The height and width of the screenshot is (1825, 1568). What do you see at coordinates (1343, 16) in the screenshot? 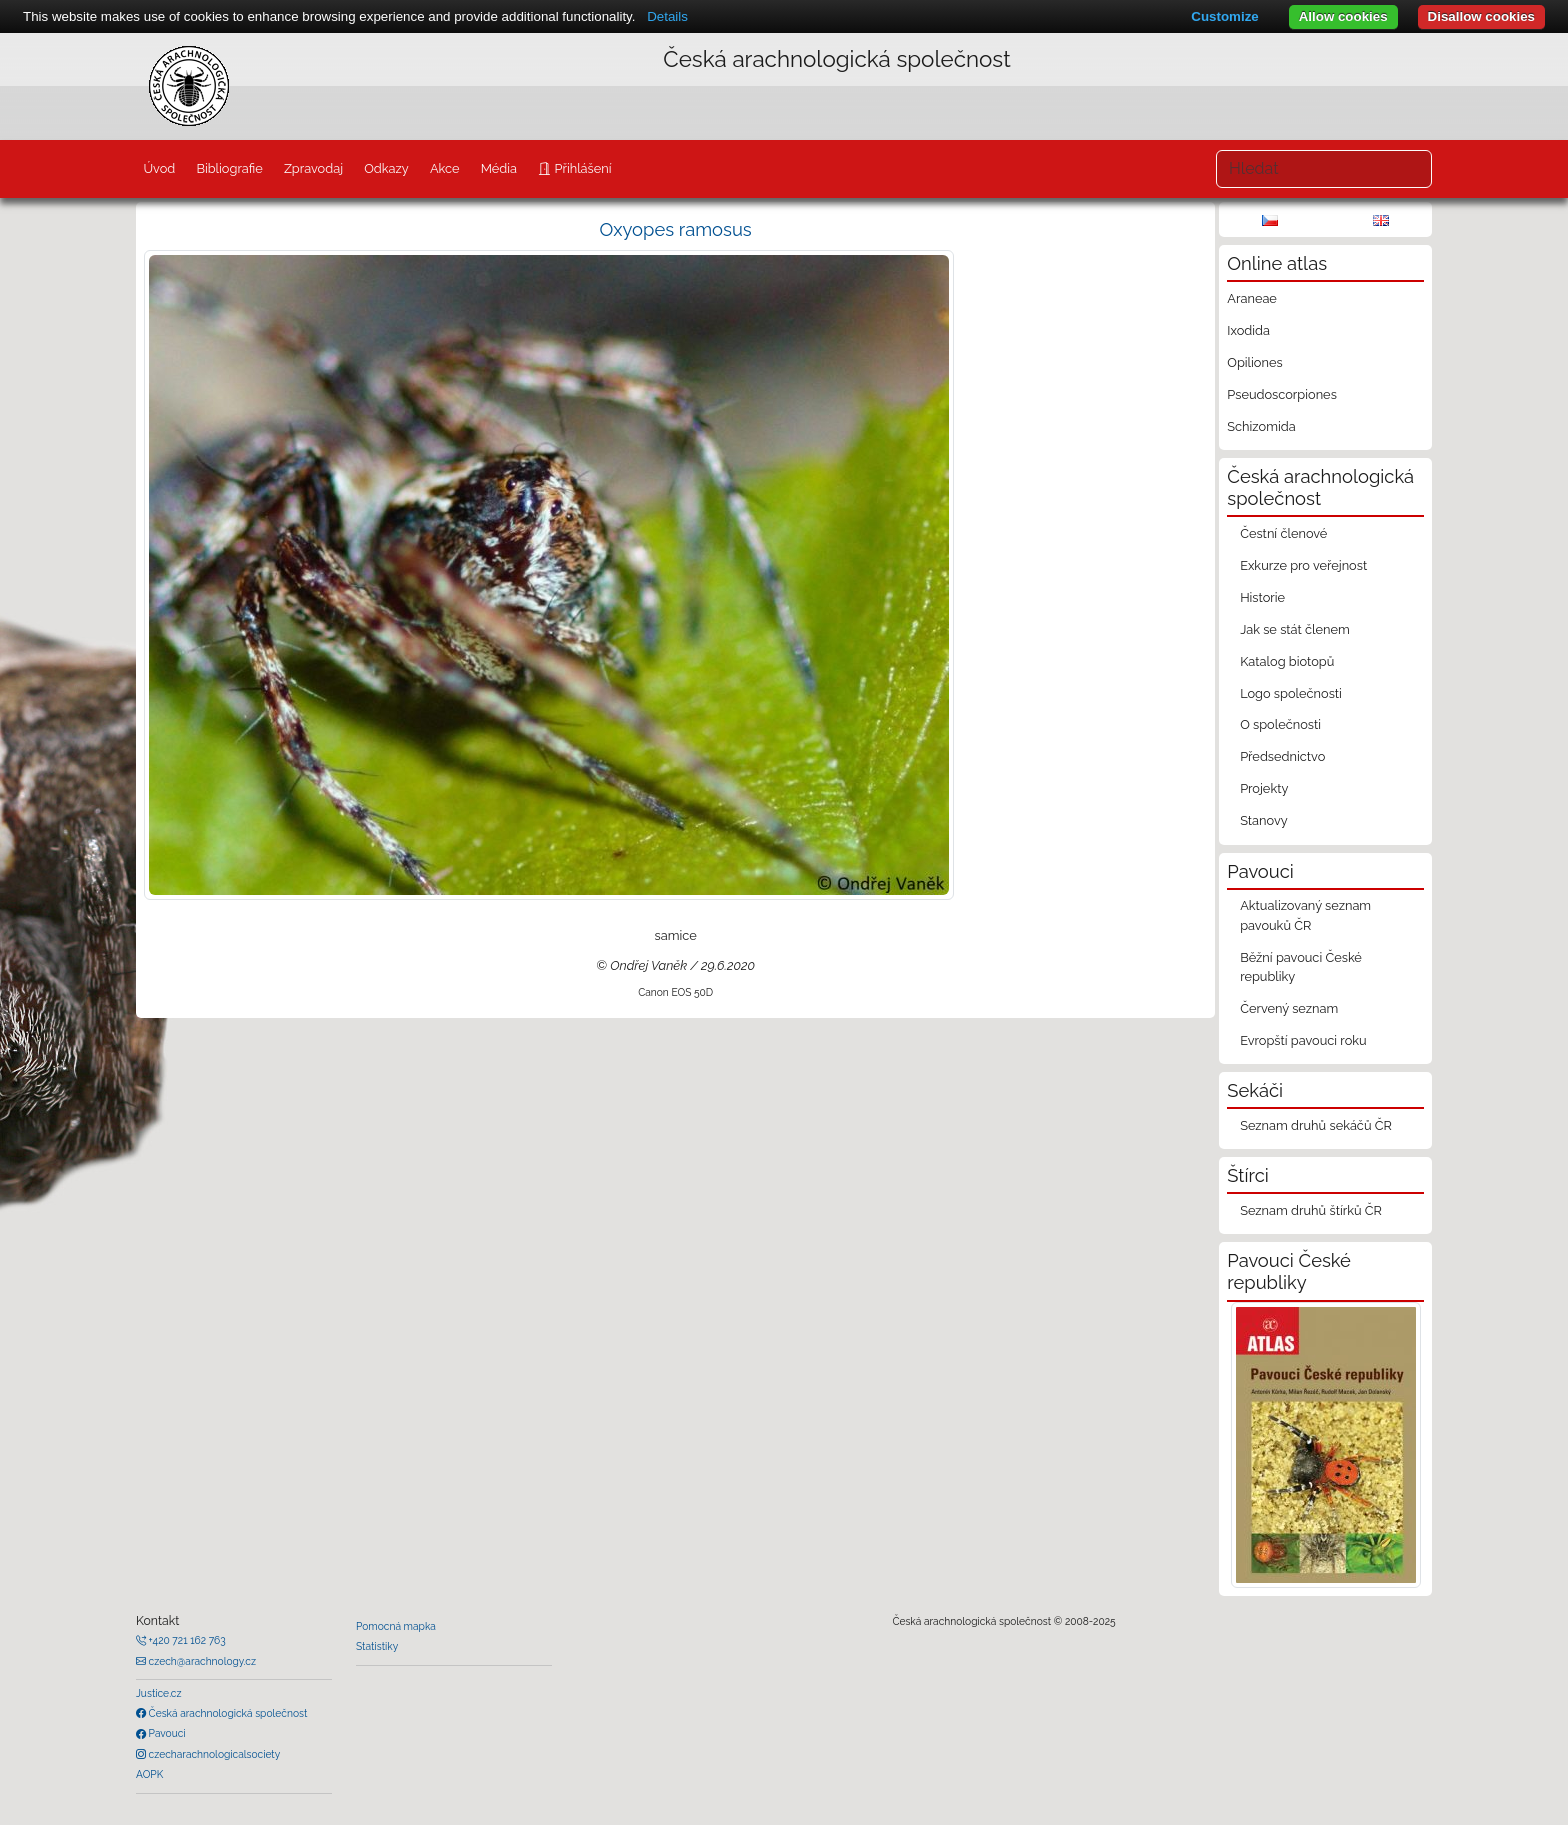
I see `Allow cookies` at bounding box center [1343, 16].